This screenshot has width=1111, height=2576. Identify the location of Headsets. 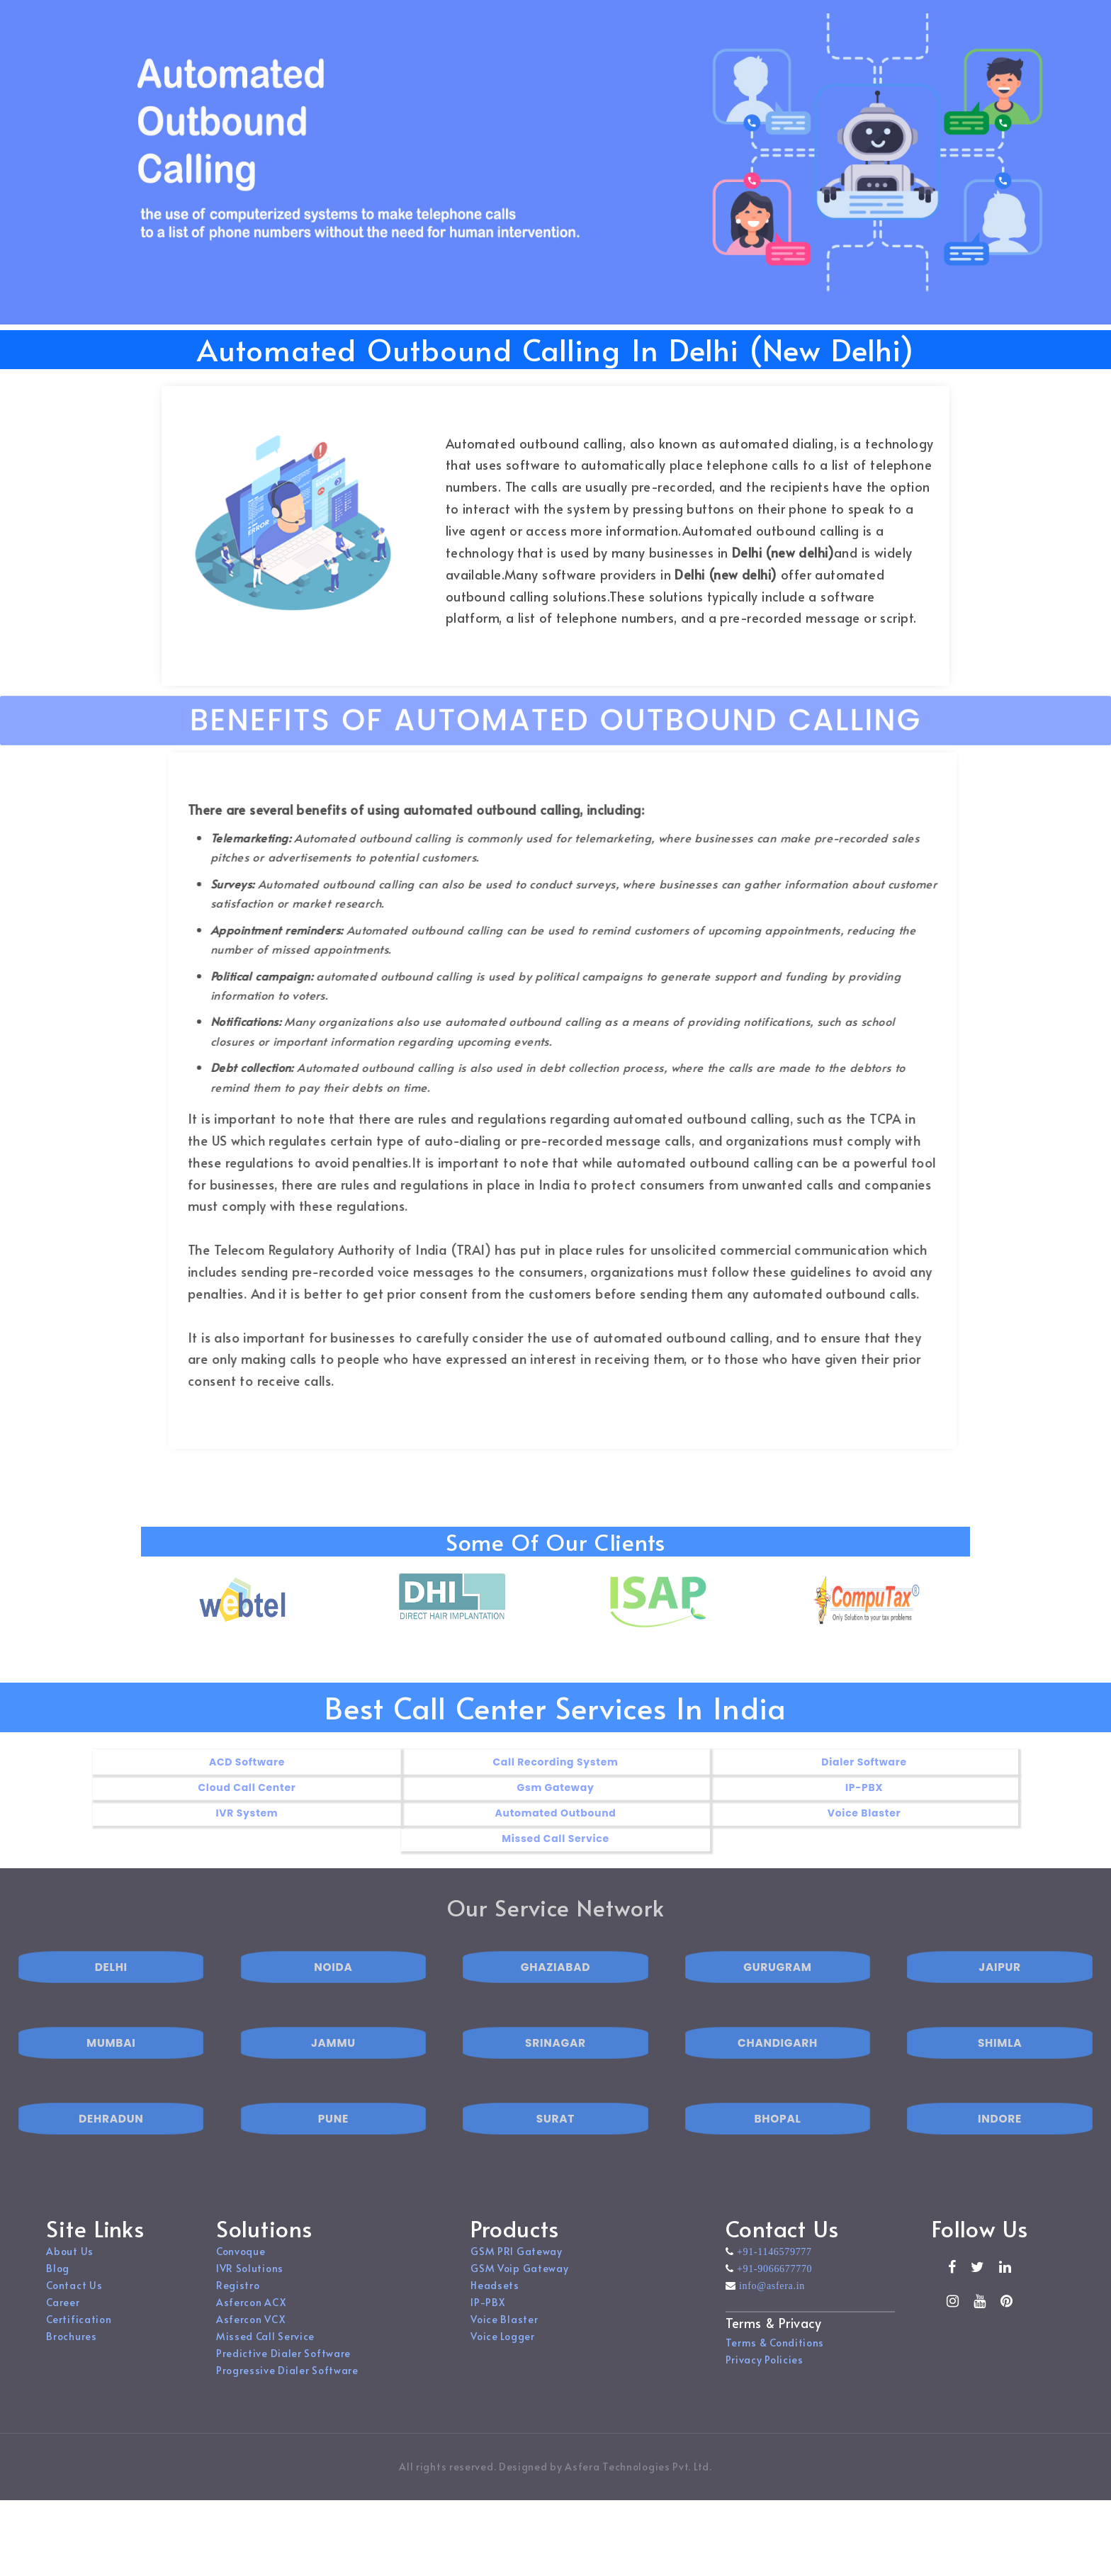
(494, 2303).